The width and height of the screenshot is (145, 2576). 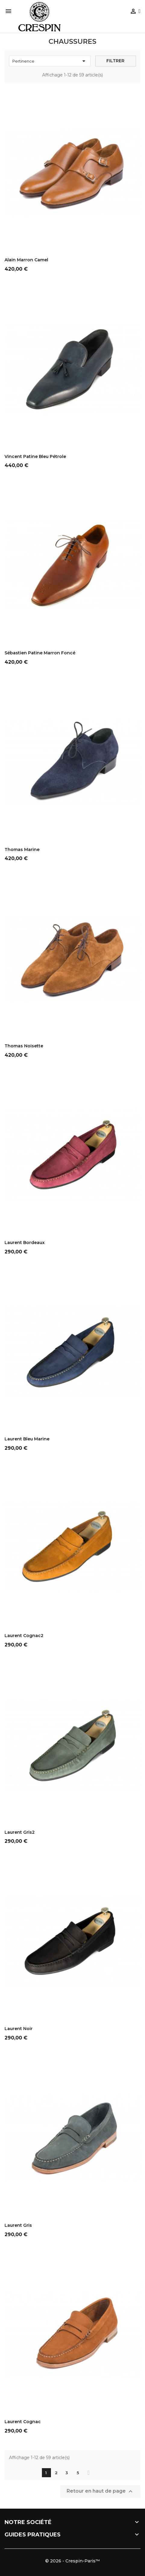 I want to click on Sébastien Patine Marron foncé, so click(x=40, y=653).